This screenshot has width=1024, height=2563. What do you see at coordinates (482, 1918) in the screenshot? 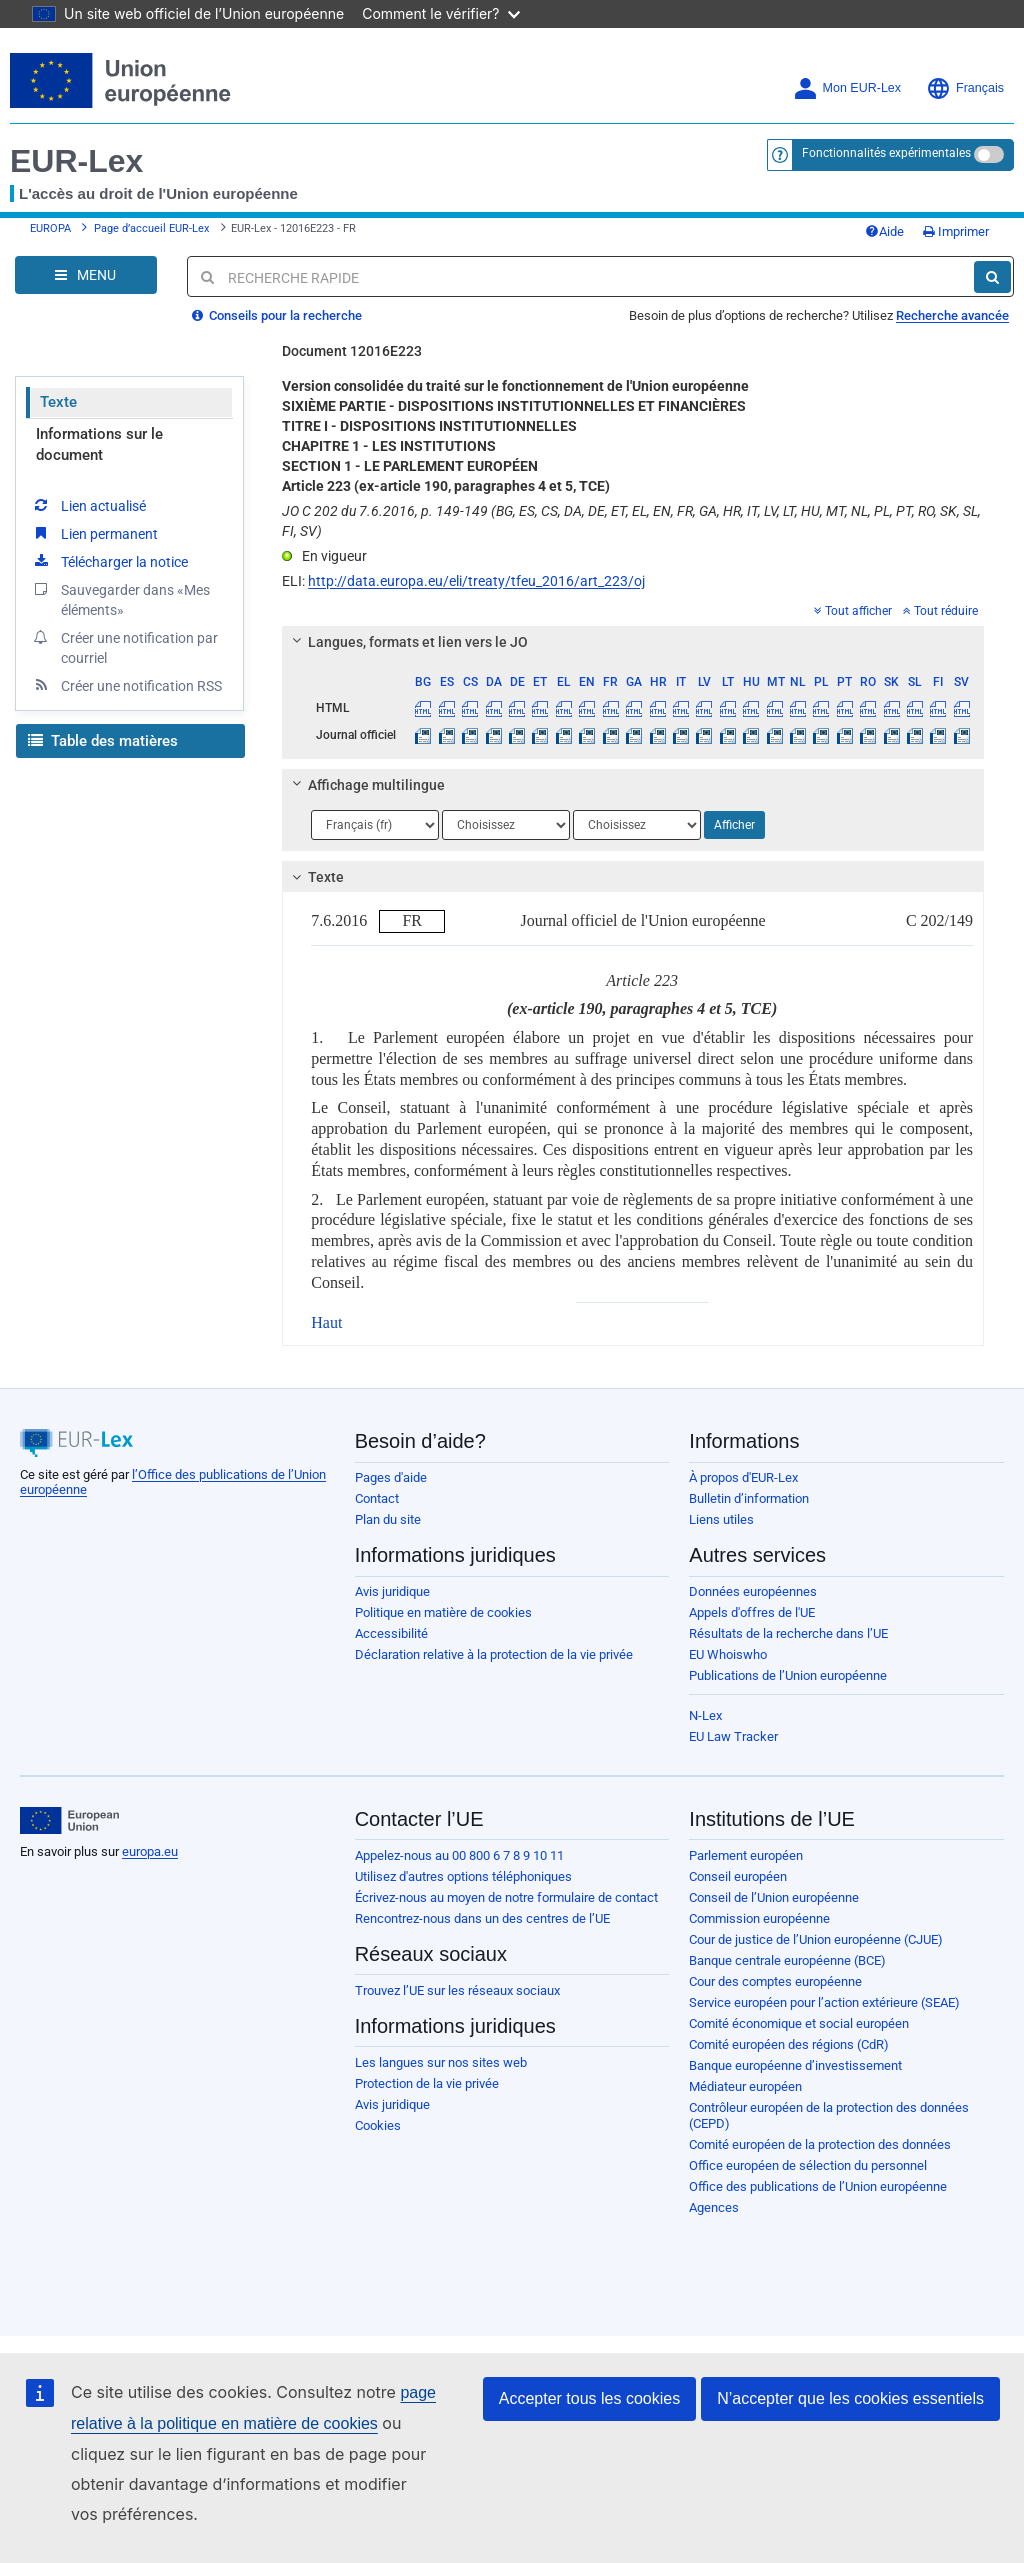
I see `Rencontrez-nous dans un des centres de l’UE` at bounding box center [482, 1918].